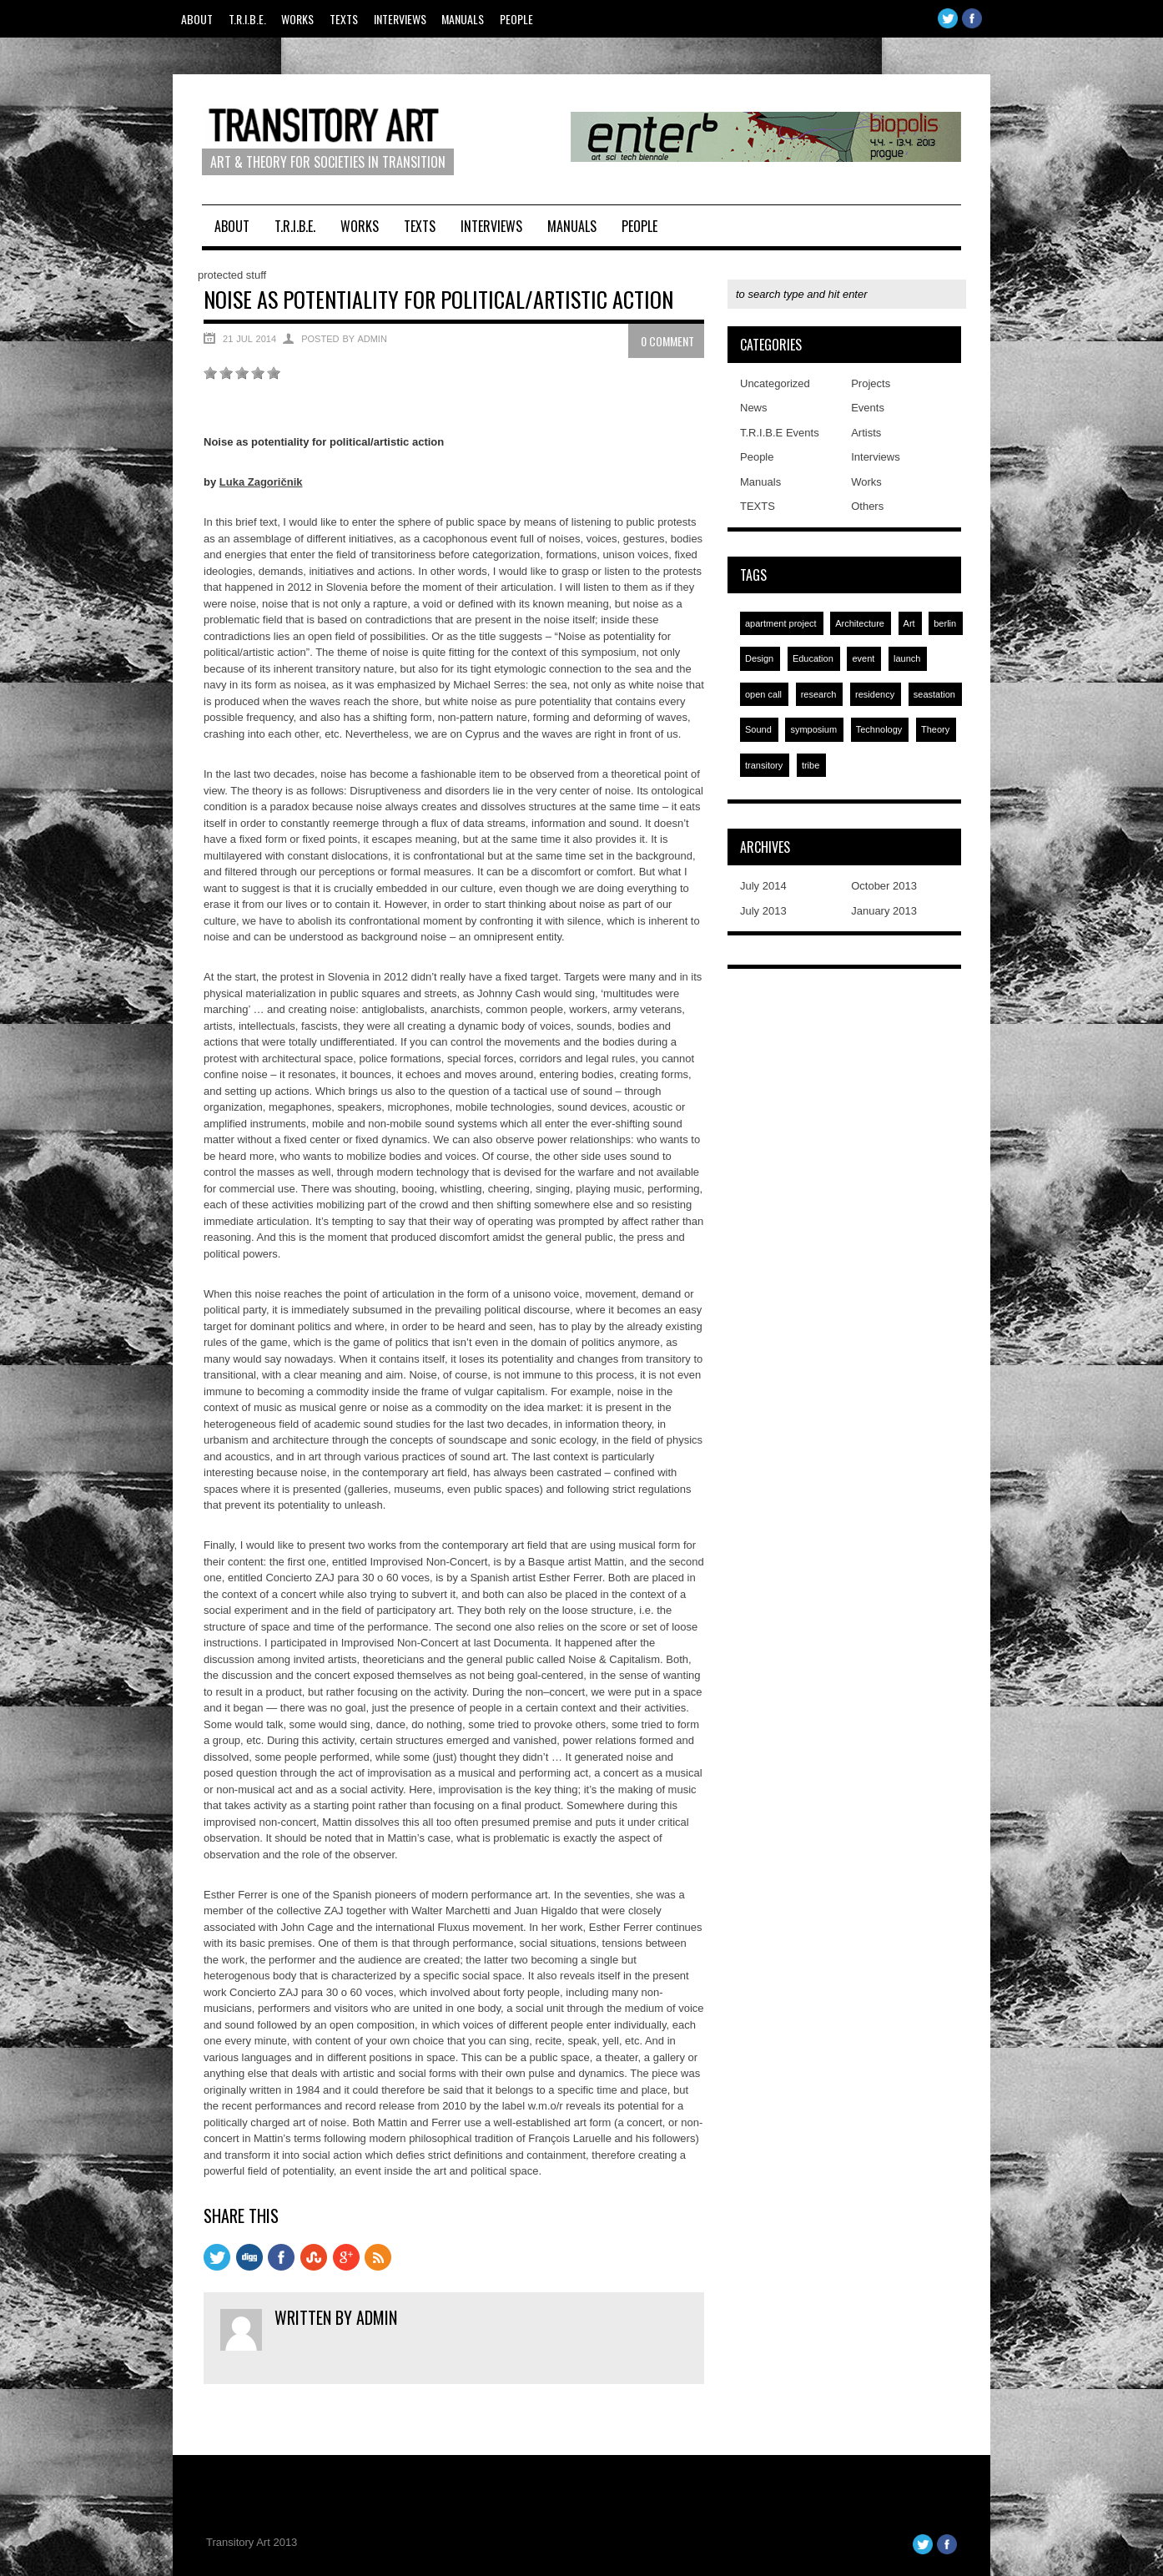 This screenshot has width=1163, height=2576. What do you see at coordinates (945, 623) in the screenshot?
I see `berlin` at bounding box center [945, 623].